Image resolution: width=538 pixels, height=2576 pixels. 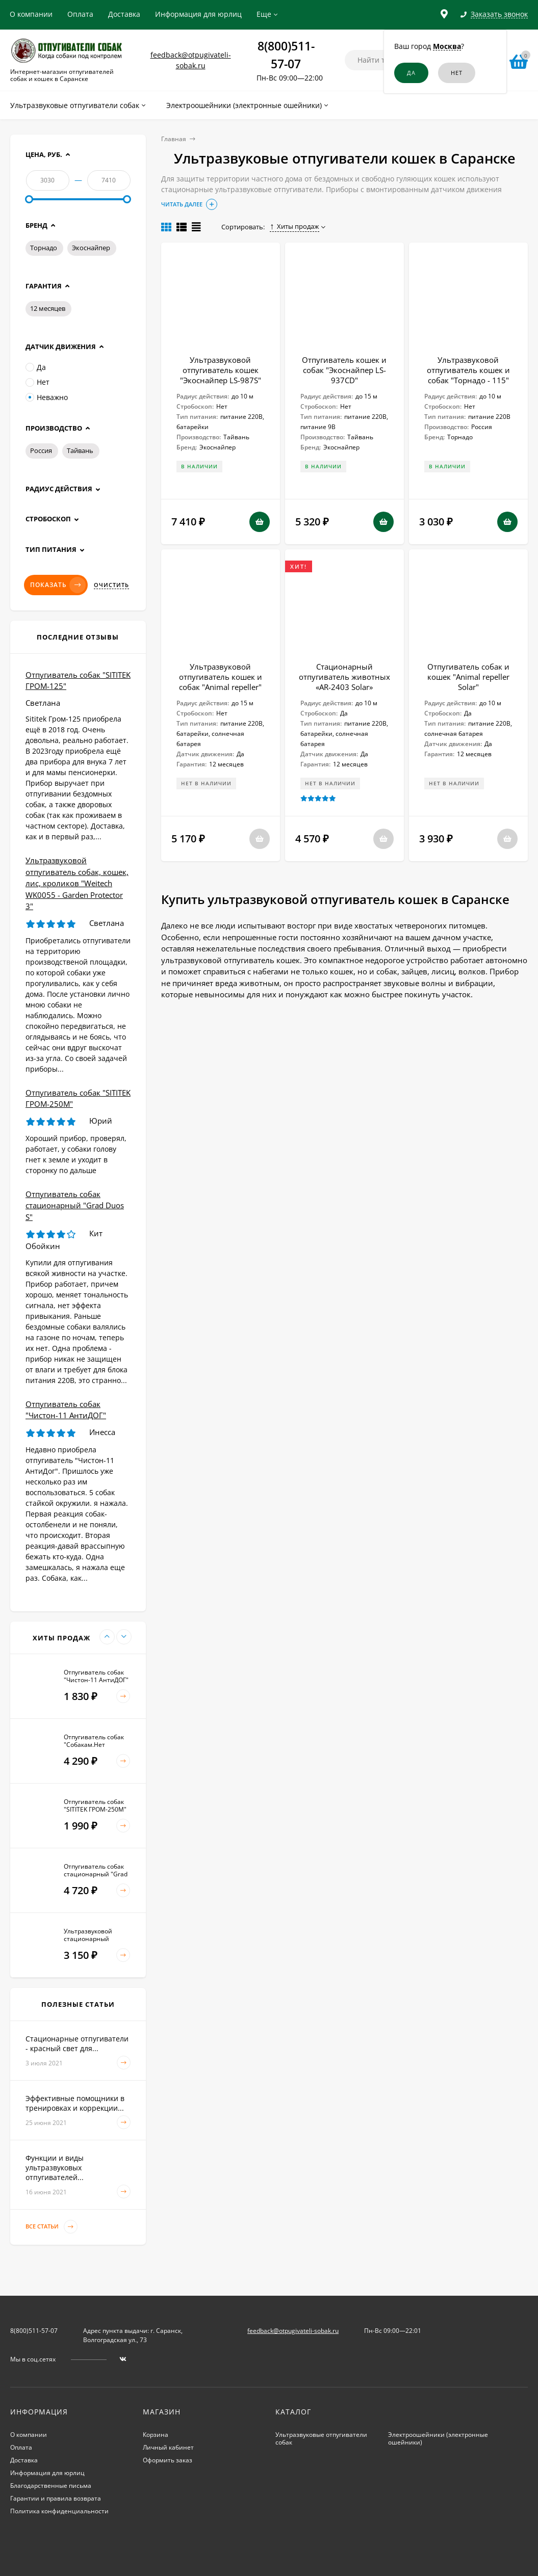 I want to click on Оплата, so click(x=80, y=14).